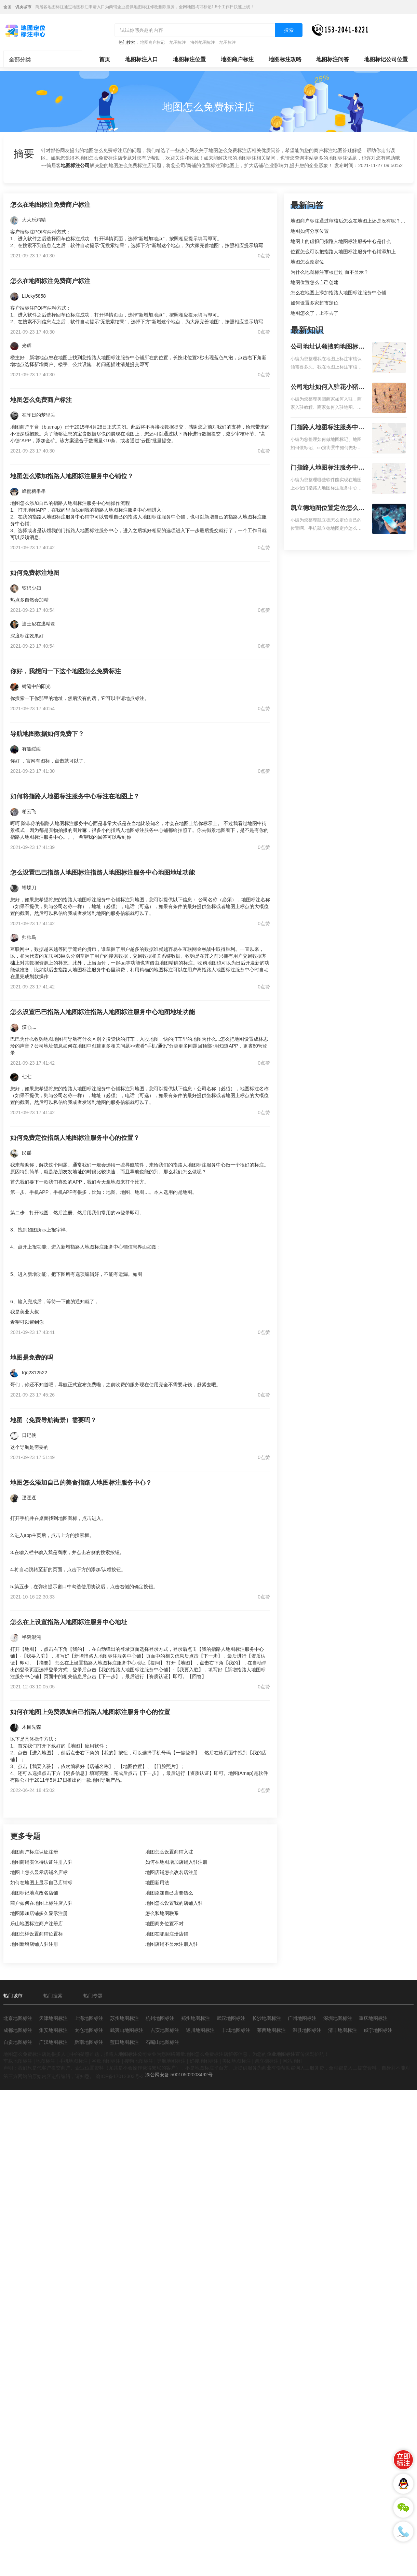 The image size is (417, 2576). I want to click on 凯立德地图位置定位怎么设置自己的指路人地图标注服务中心名？凯立德地图位置定位怎么设置公司地址？, so click(327, 508).